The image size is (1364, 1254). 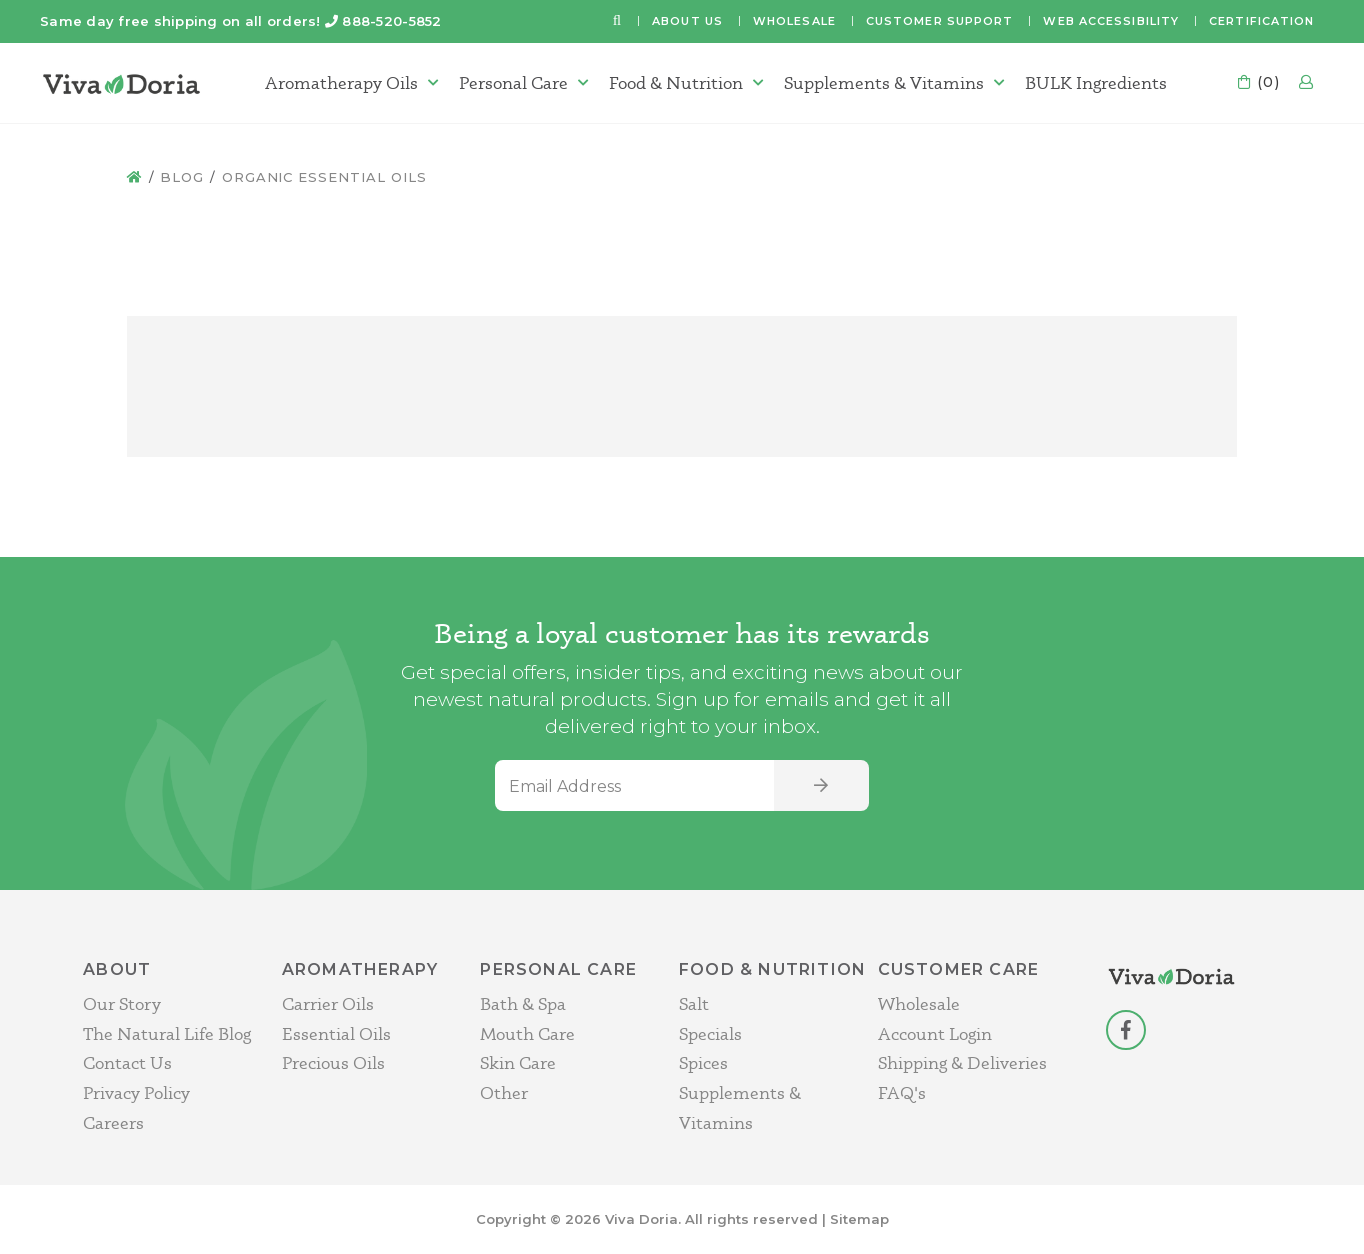 What do you see at coordinates (703, 1062) in the screenshot?
I see `Spices` at bounding box center [703, 1062].